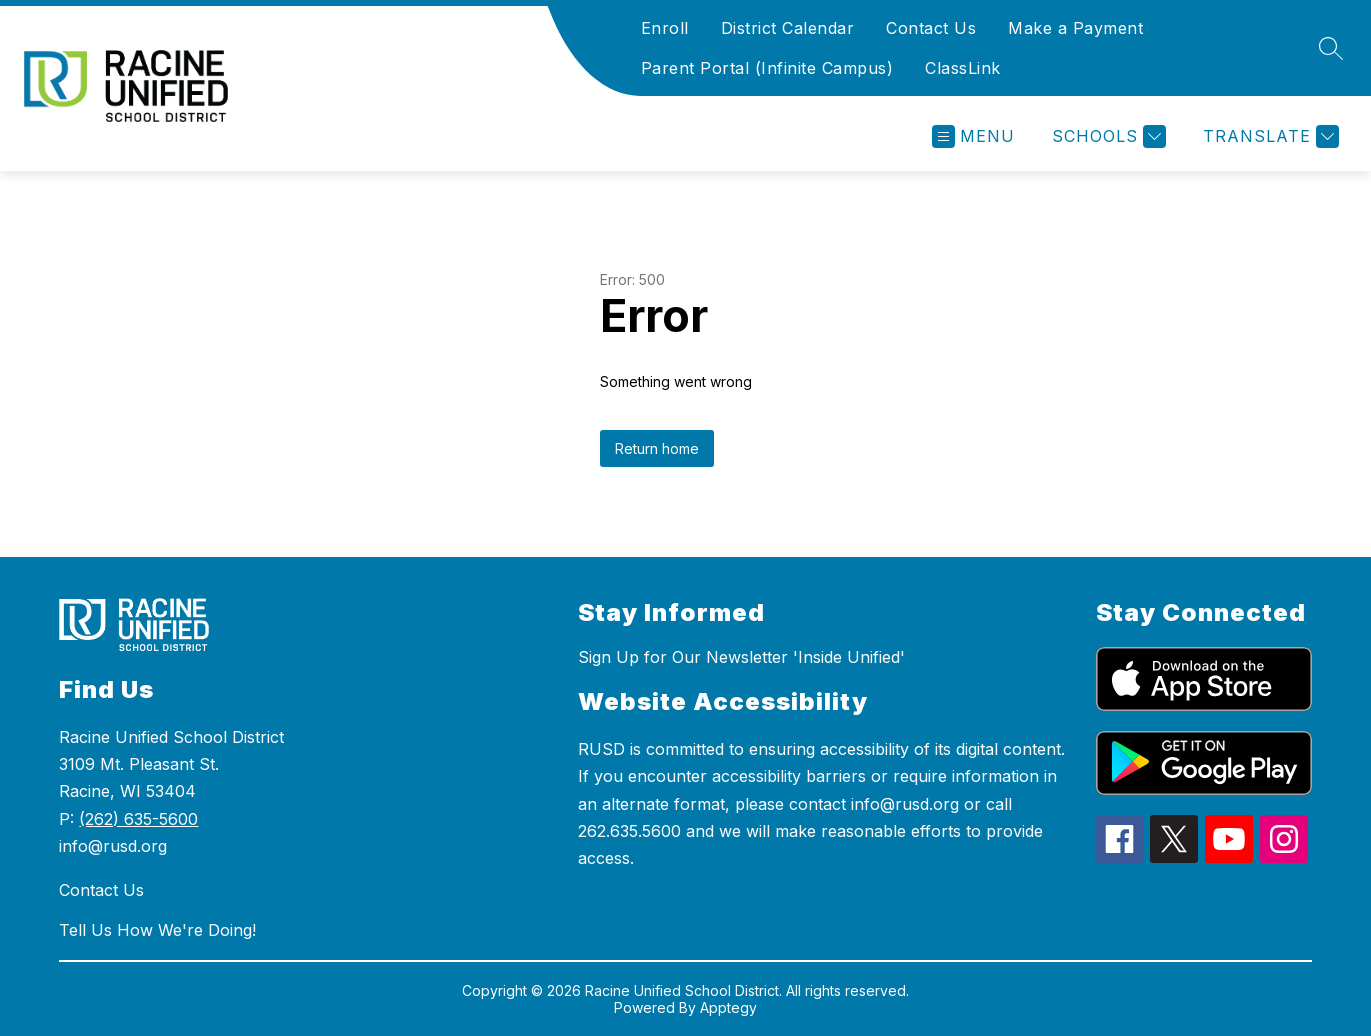 The image size is (1371, 1036). What do you see at coordinates (788, 28) in the screenshot?
I see `District Calendar` at bounding box center [788, 28].